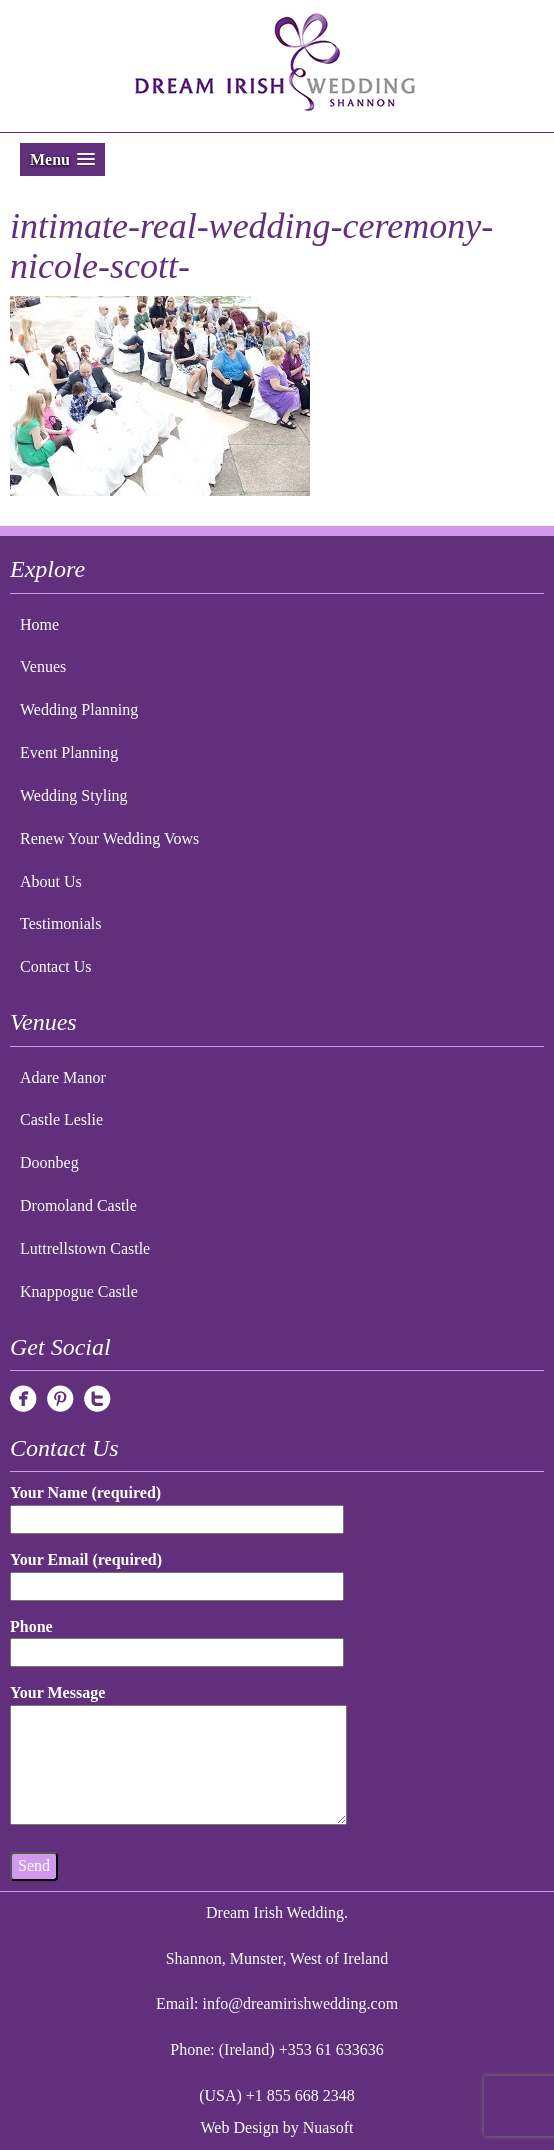 The height and width of the screenshot is (2150, 554). Describe the element at coordinates (51, 881) in the screenshot. I see `About Us` at that location.